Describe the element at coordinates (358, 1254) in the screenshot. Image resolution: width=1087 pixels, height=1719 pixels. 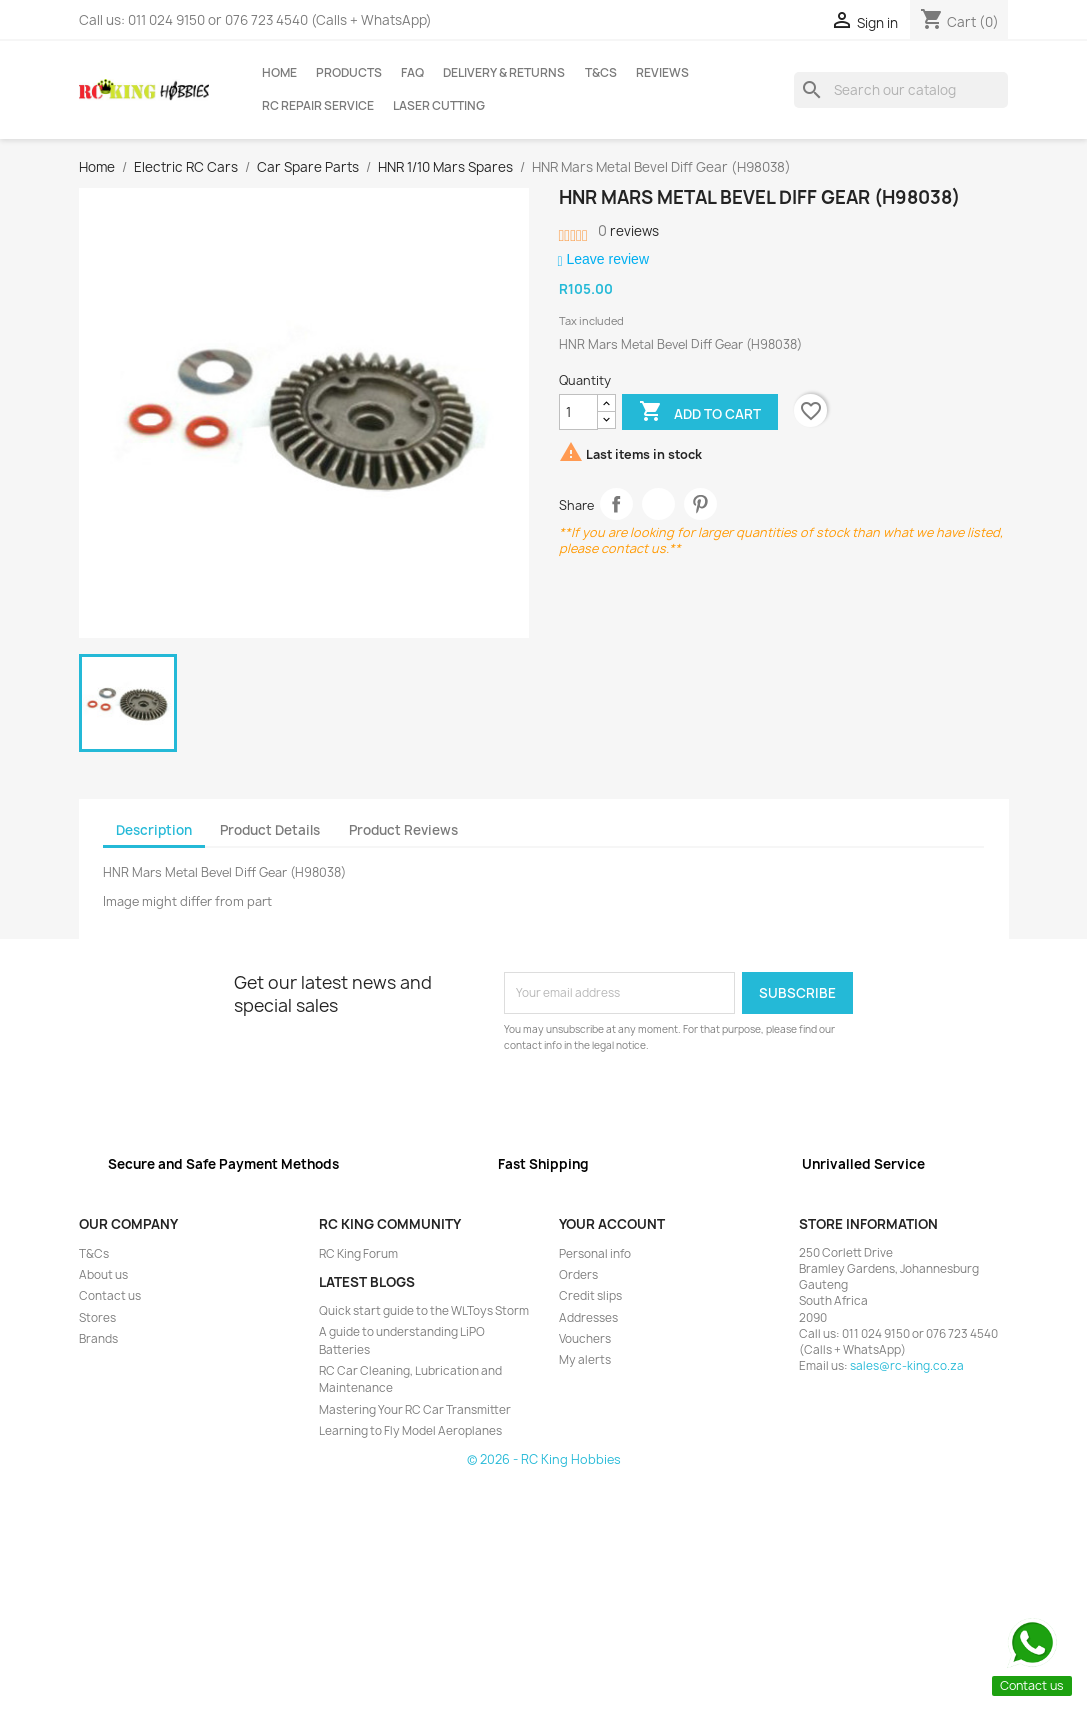
I see `RC King Forum` at that location.